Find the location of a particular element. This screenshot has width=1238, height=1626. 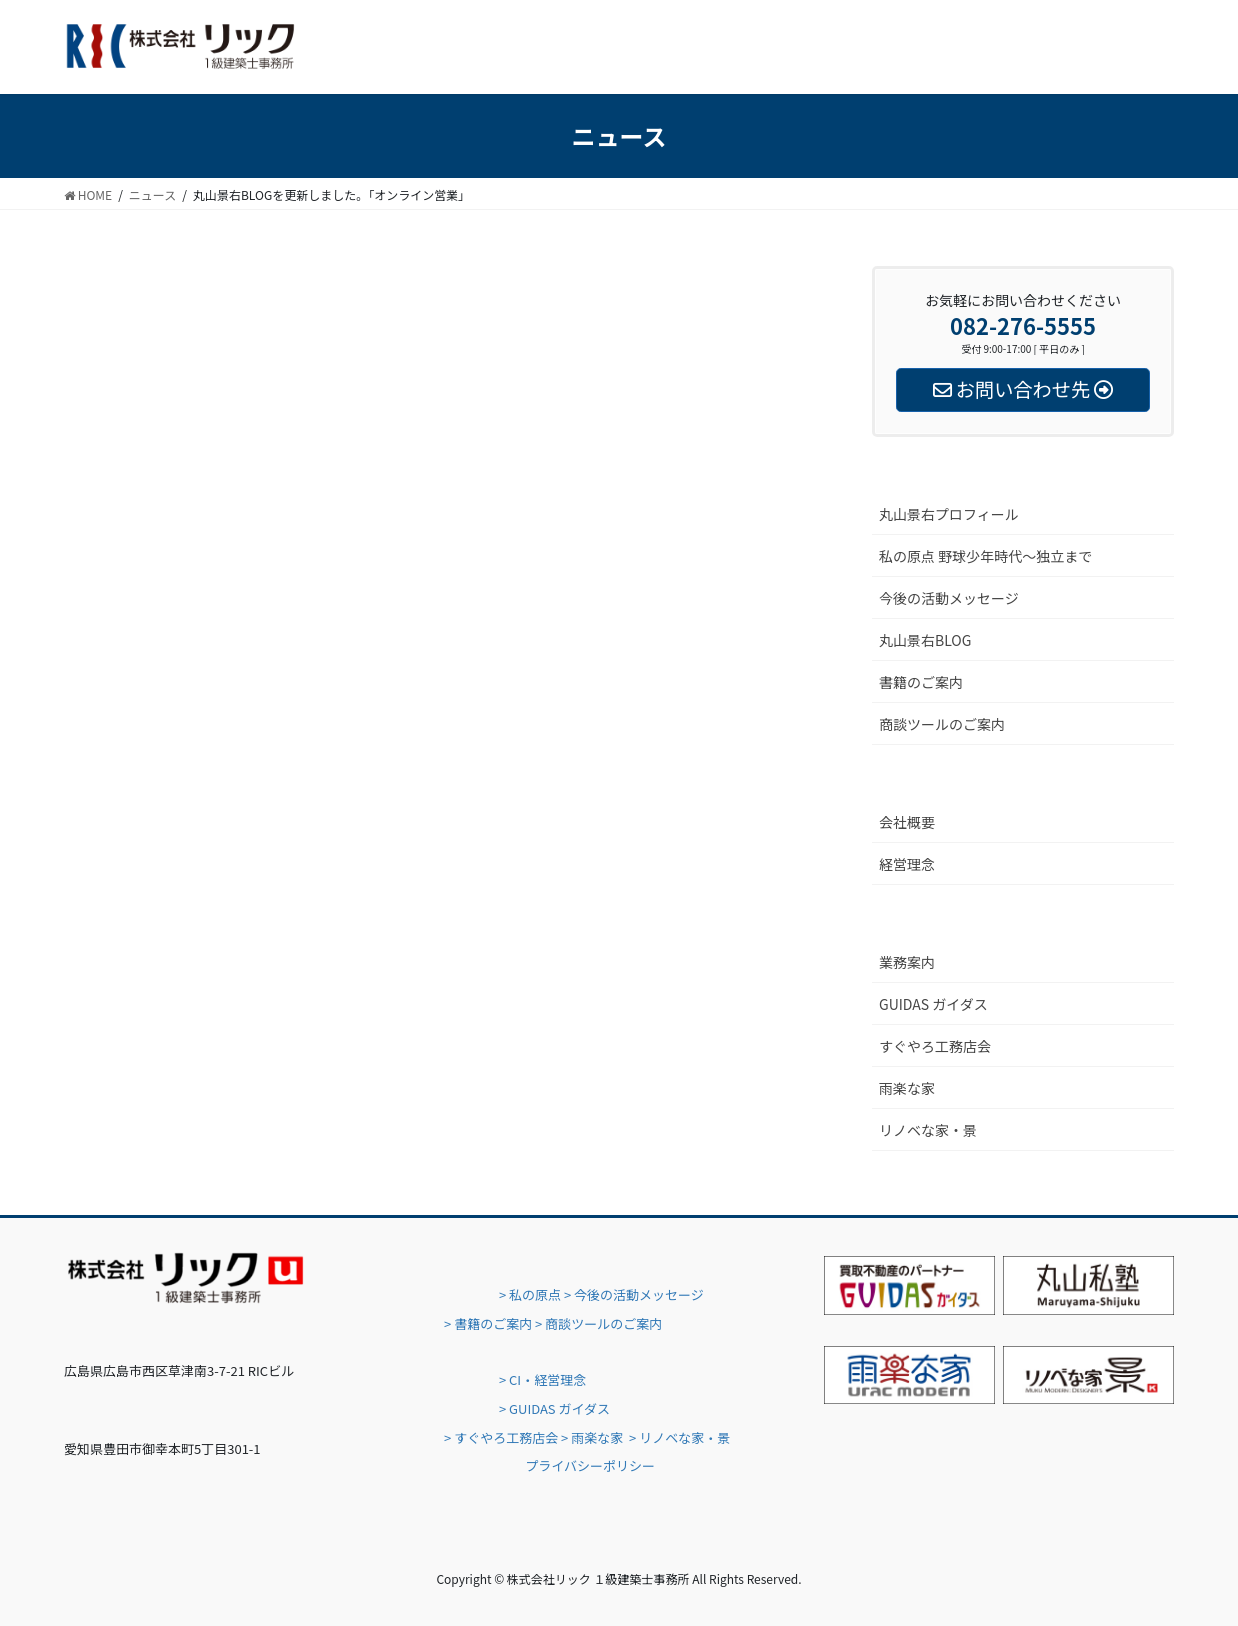

> すぐやろ工務店会 is located at coordinates (501, 1437).